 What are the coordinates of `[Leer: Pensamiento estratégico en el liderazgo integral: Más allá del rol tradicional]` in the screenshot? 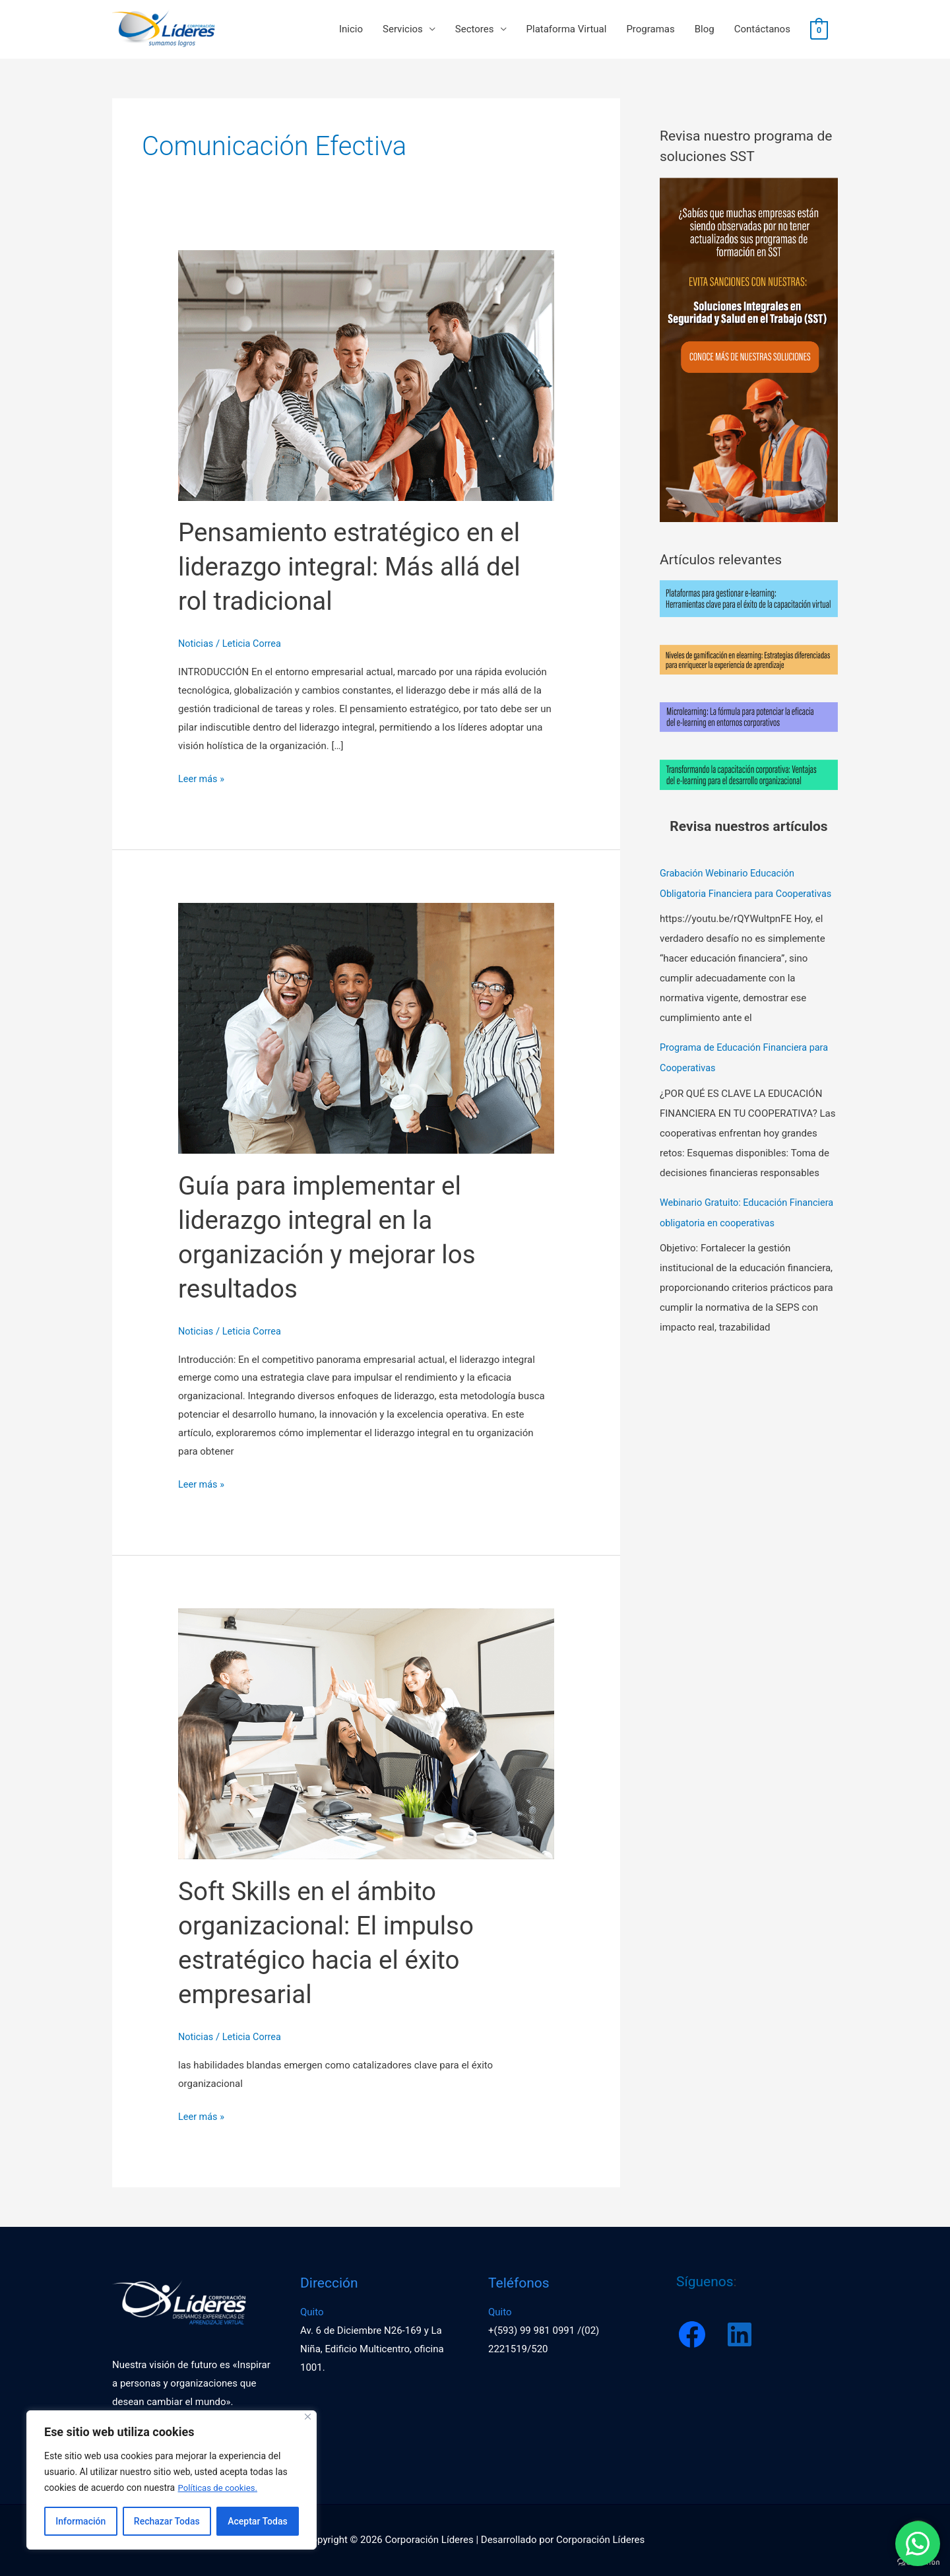 It's located at (366, 375).